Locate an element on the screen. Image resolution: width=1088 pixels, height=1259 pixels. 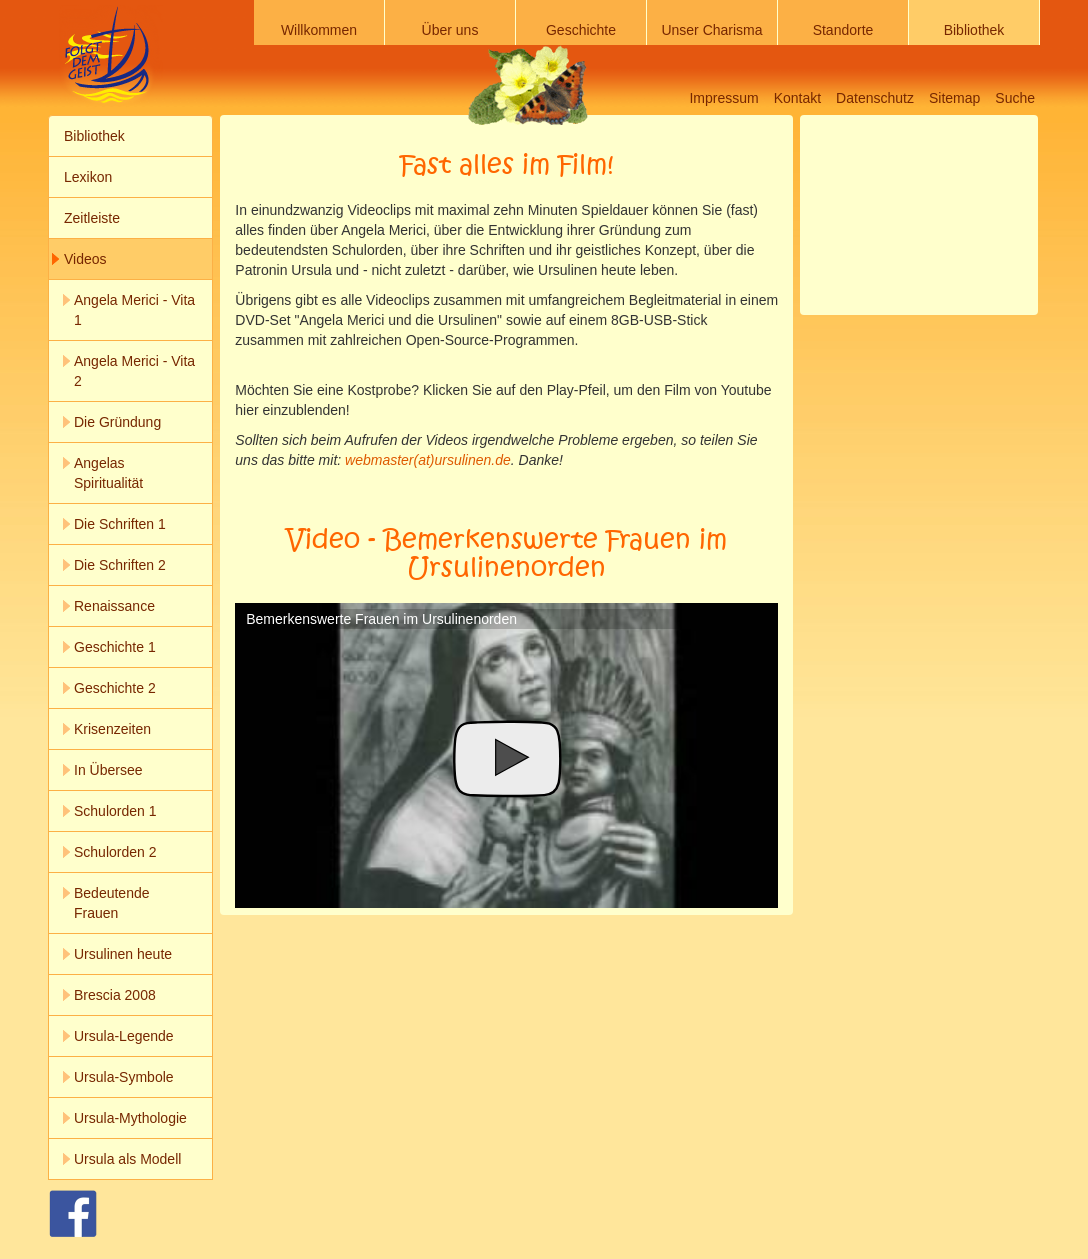
Krisenzeiten is located at coordinates (112, 729).